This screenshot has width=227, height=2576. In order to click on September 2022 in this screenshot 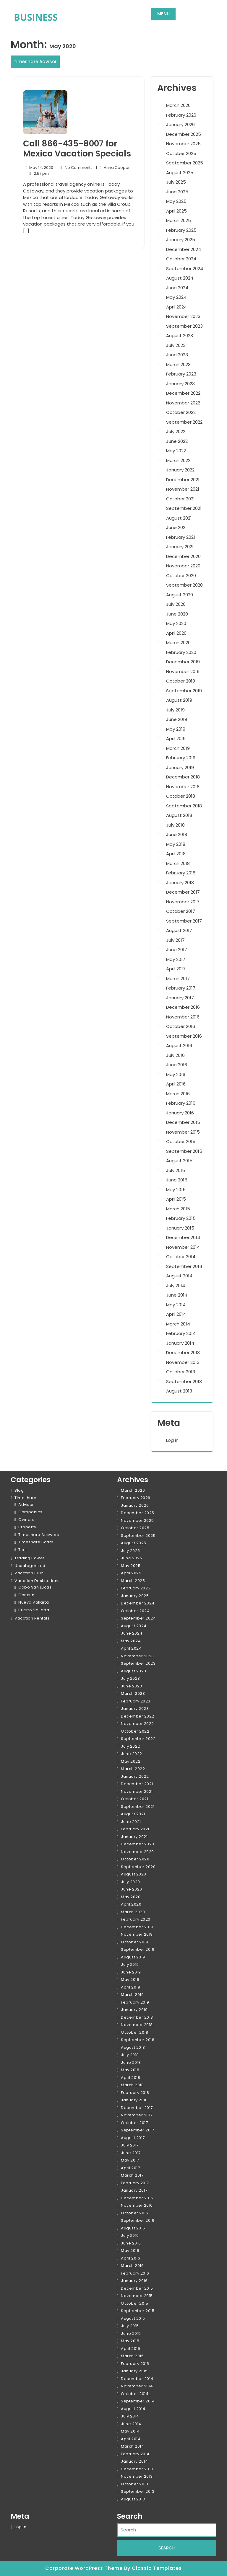, I will do `click(184, 422)`.